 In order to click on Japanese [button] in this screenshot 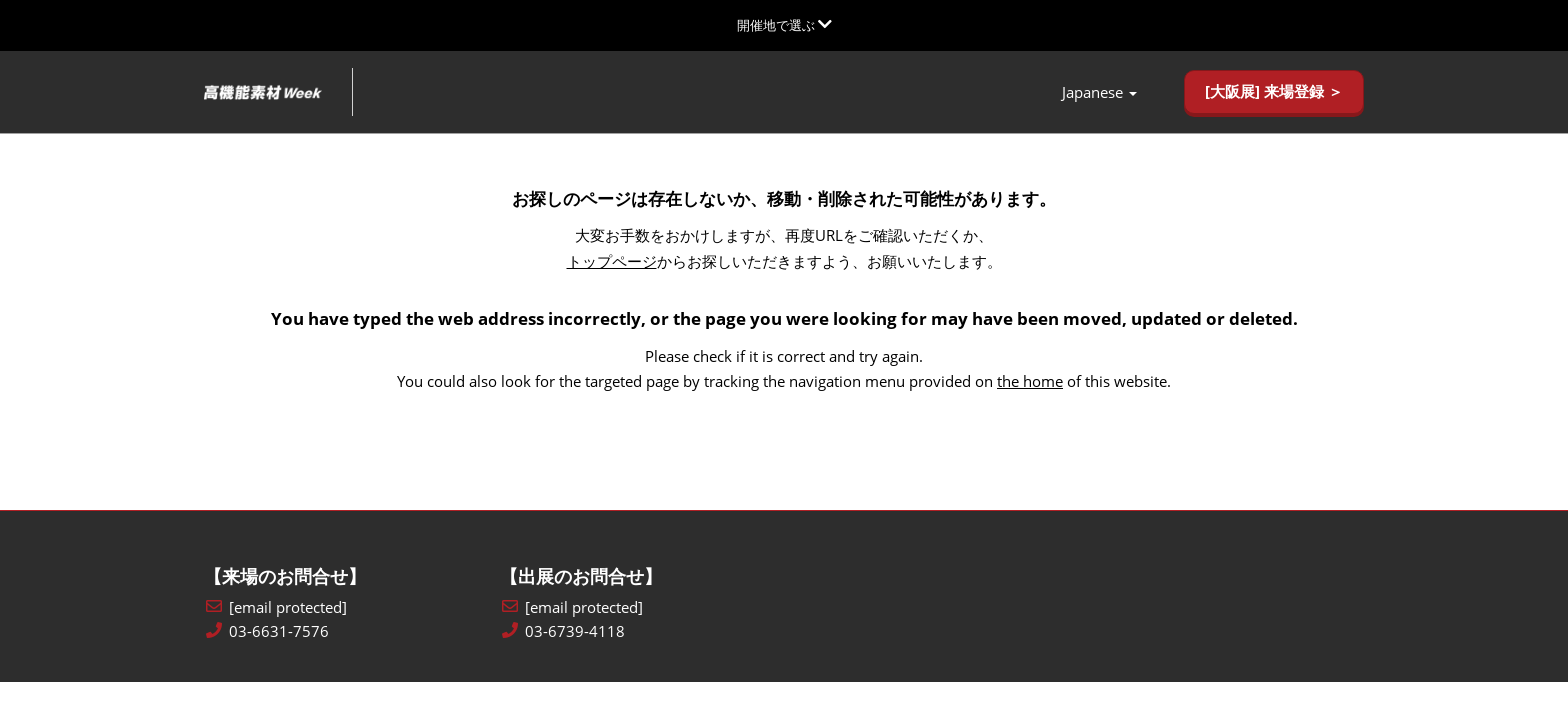, I will do `click(1099, 93)`.